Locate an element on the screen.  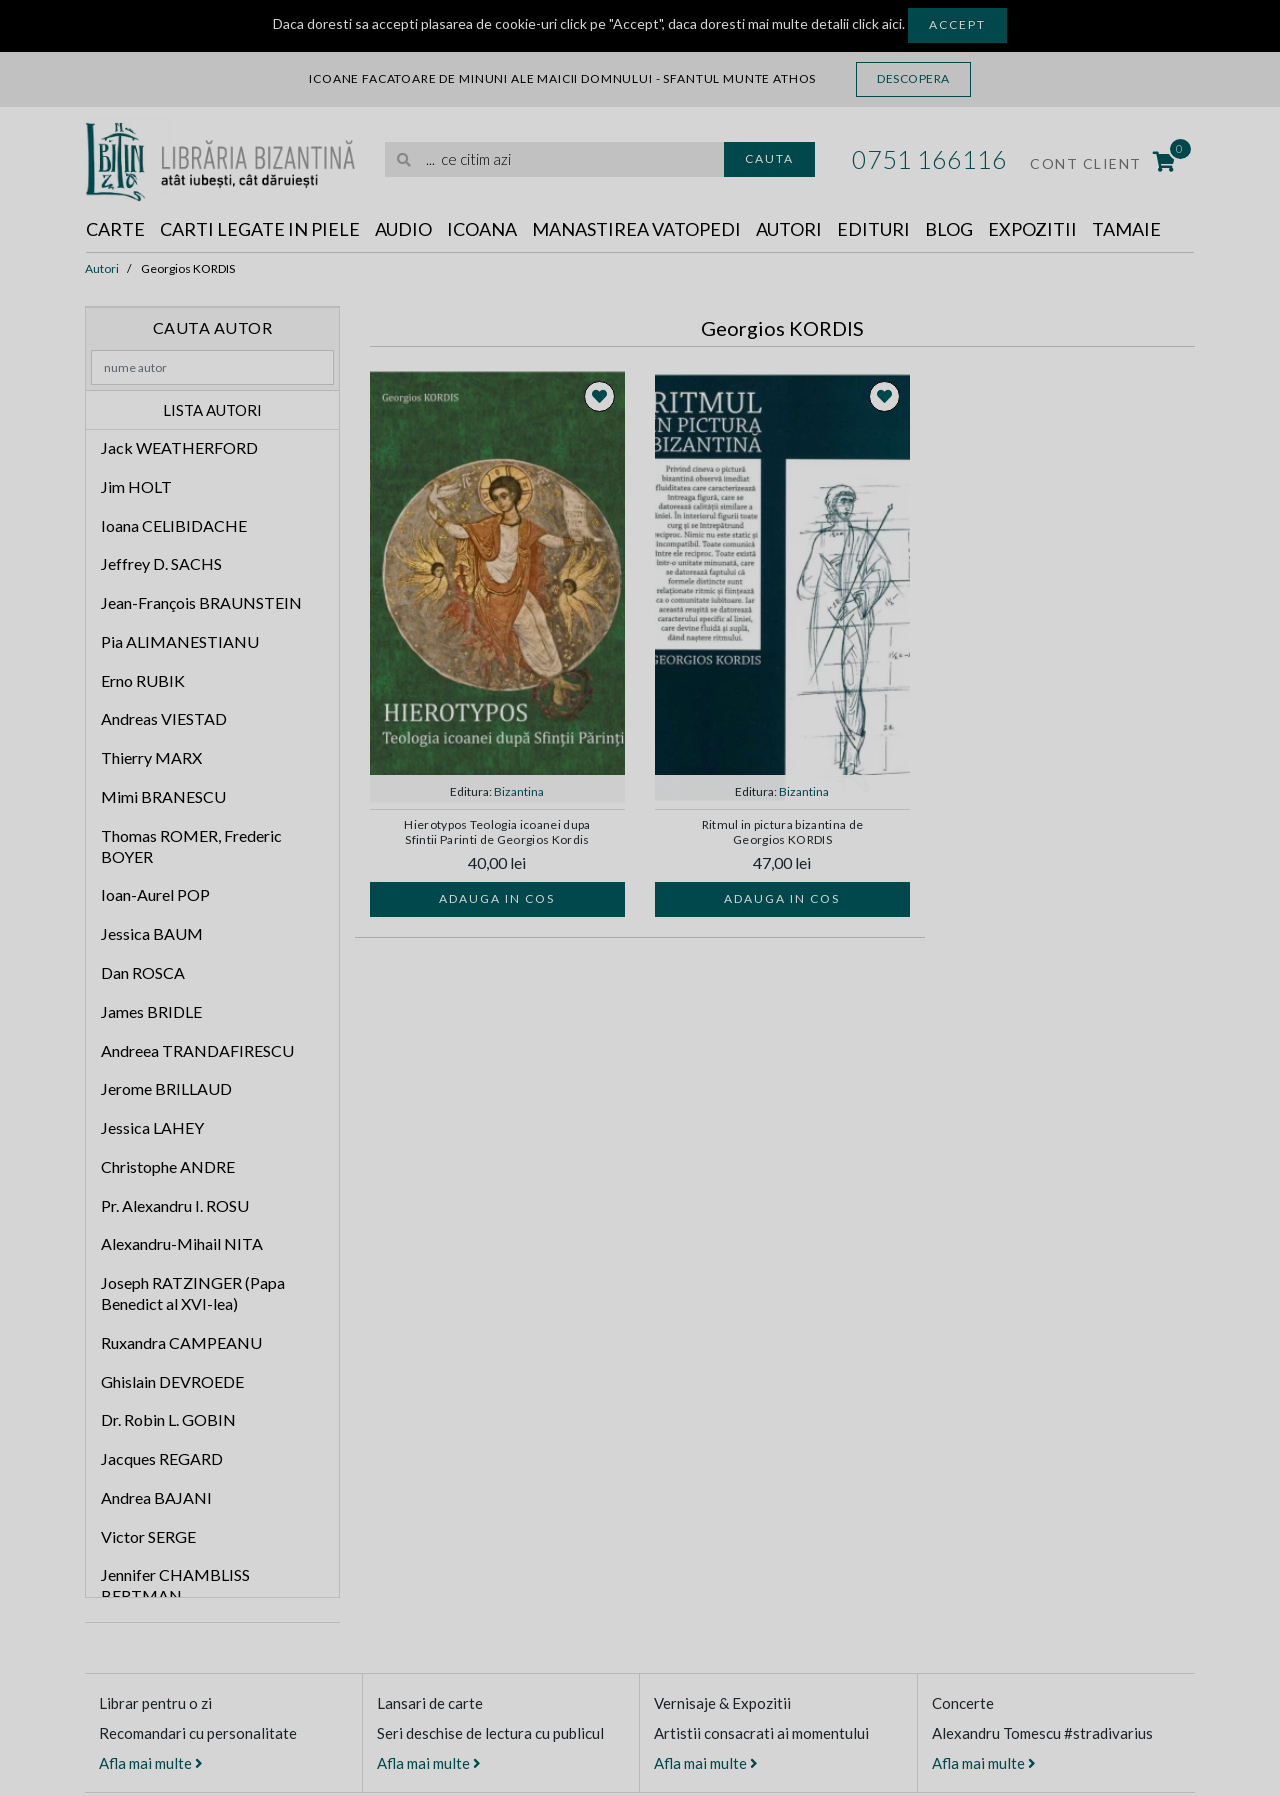
Manastirea Vatopedi is located at coordinates (636, 229).